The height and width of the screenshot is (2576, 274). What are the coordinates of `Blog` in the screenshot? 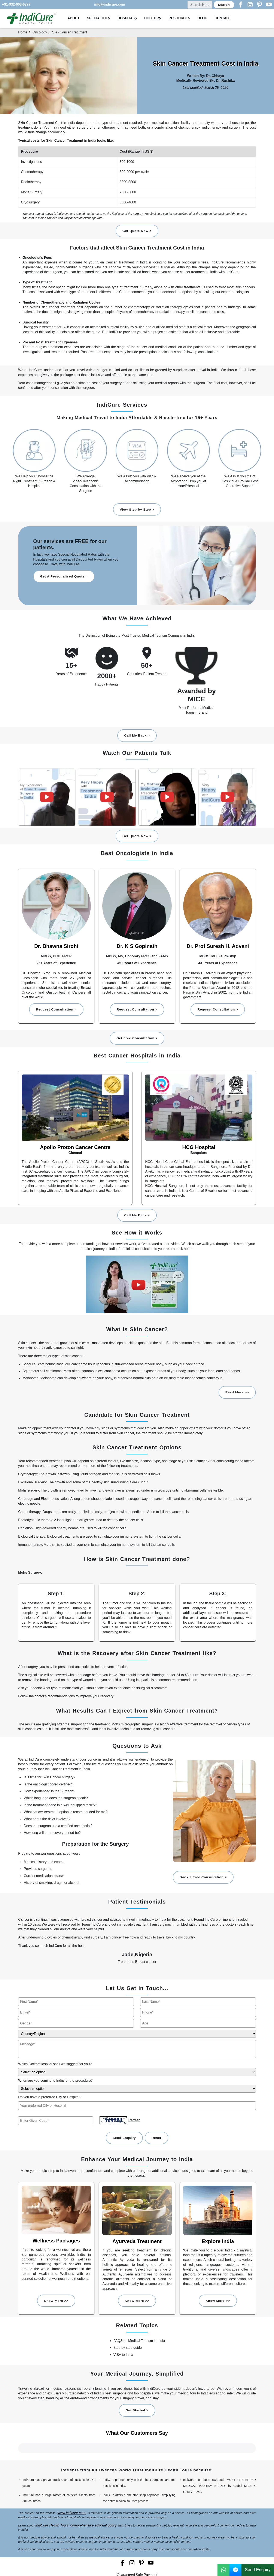 It's located at (202, 18).